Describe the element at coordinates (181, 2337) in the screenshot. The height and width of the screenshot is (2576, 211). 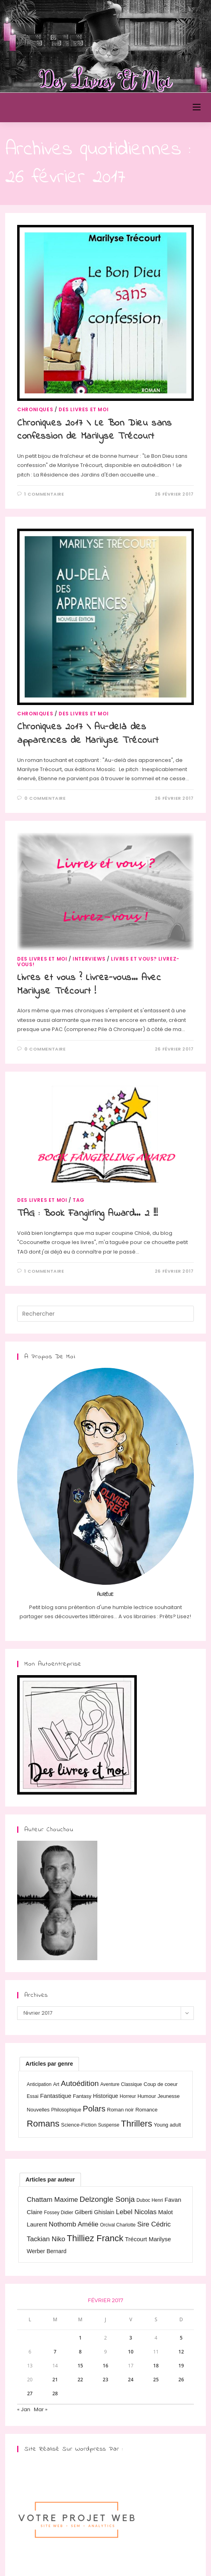
I see `5 [Publications publiées sur 5 February 2017]` at that location.